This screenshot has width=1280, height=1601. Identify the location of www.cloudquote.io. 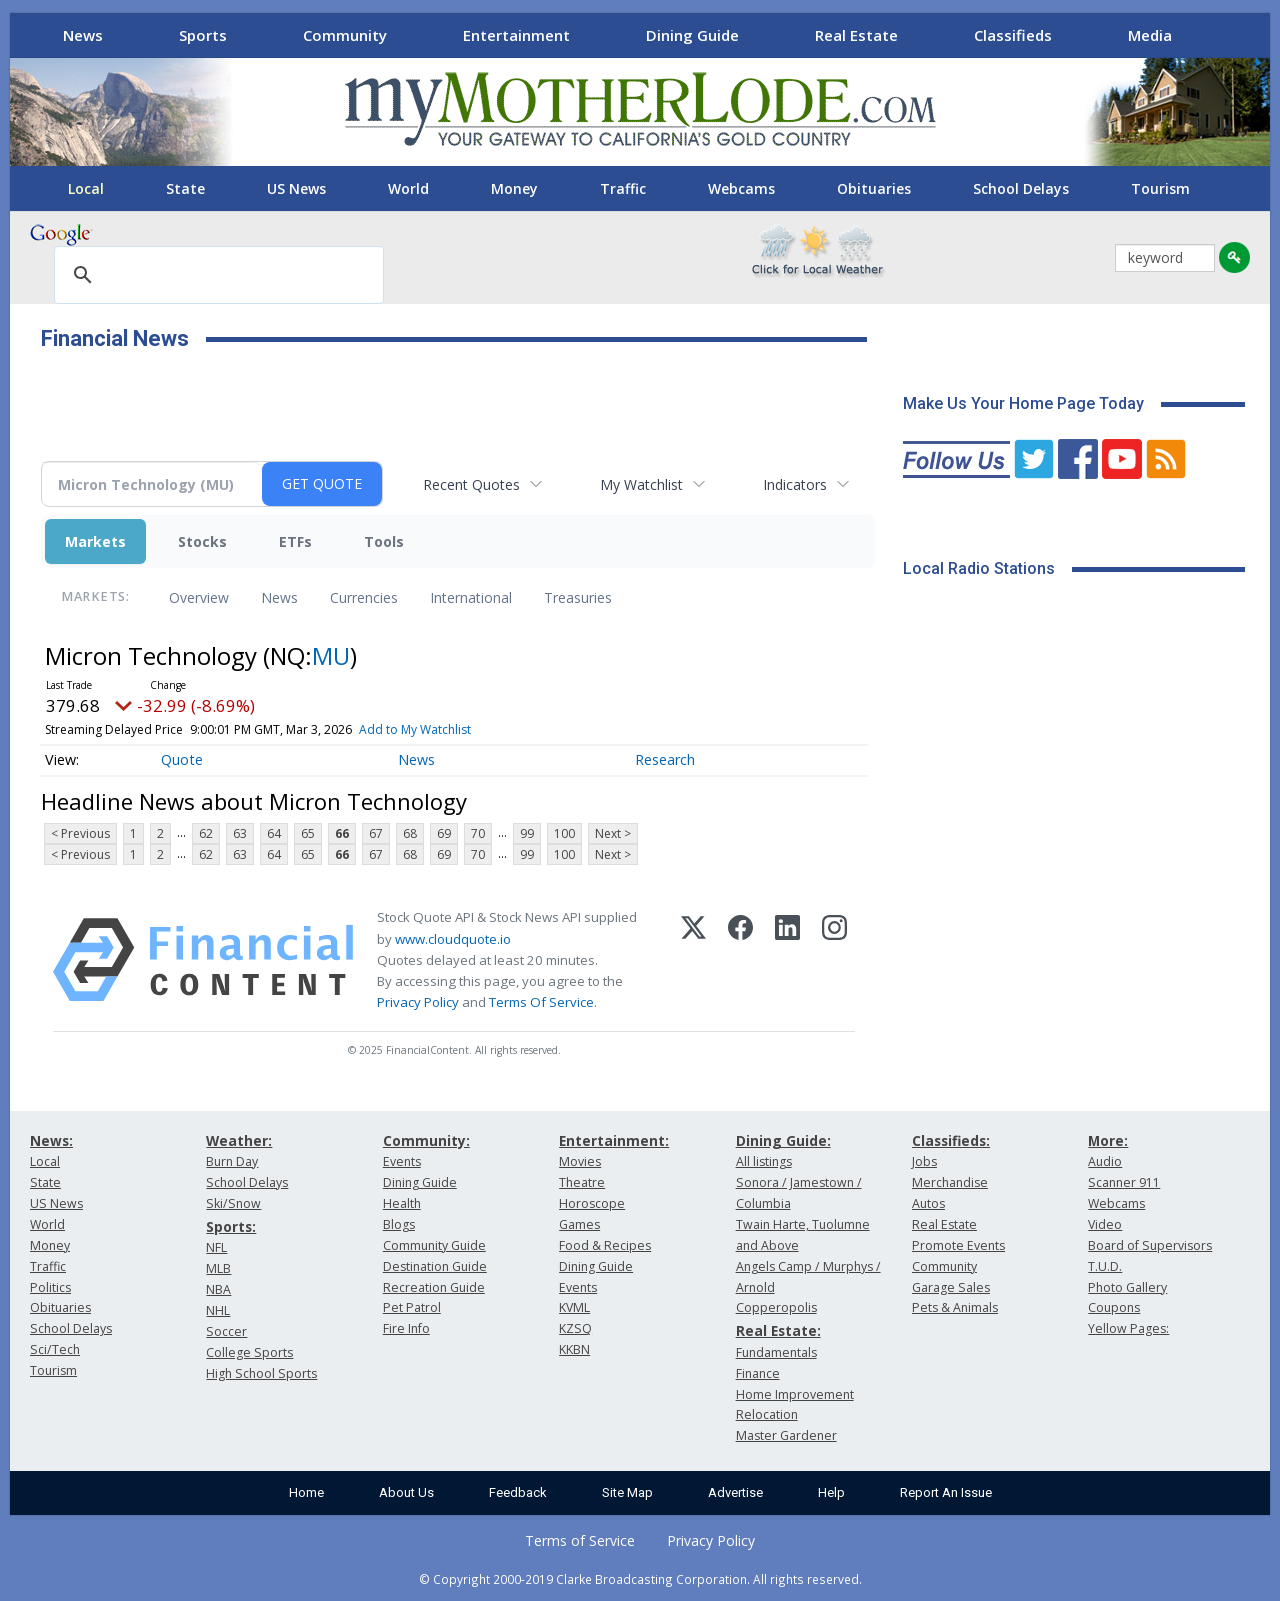
(453, 939).